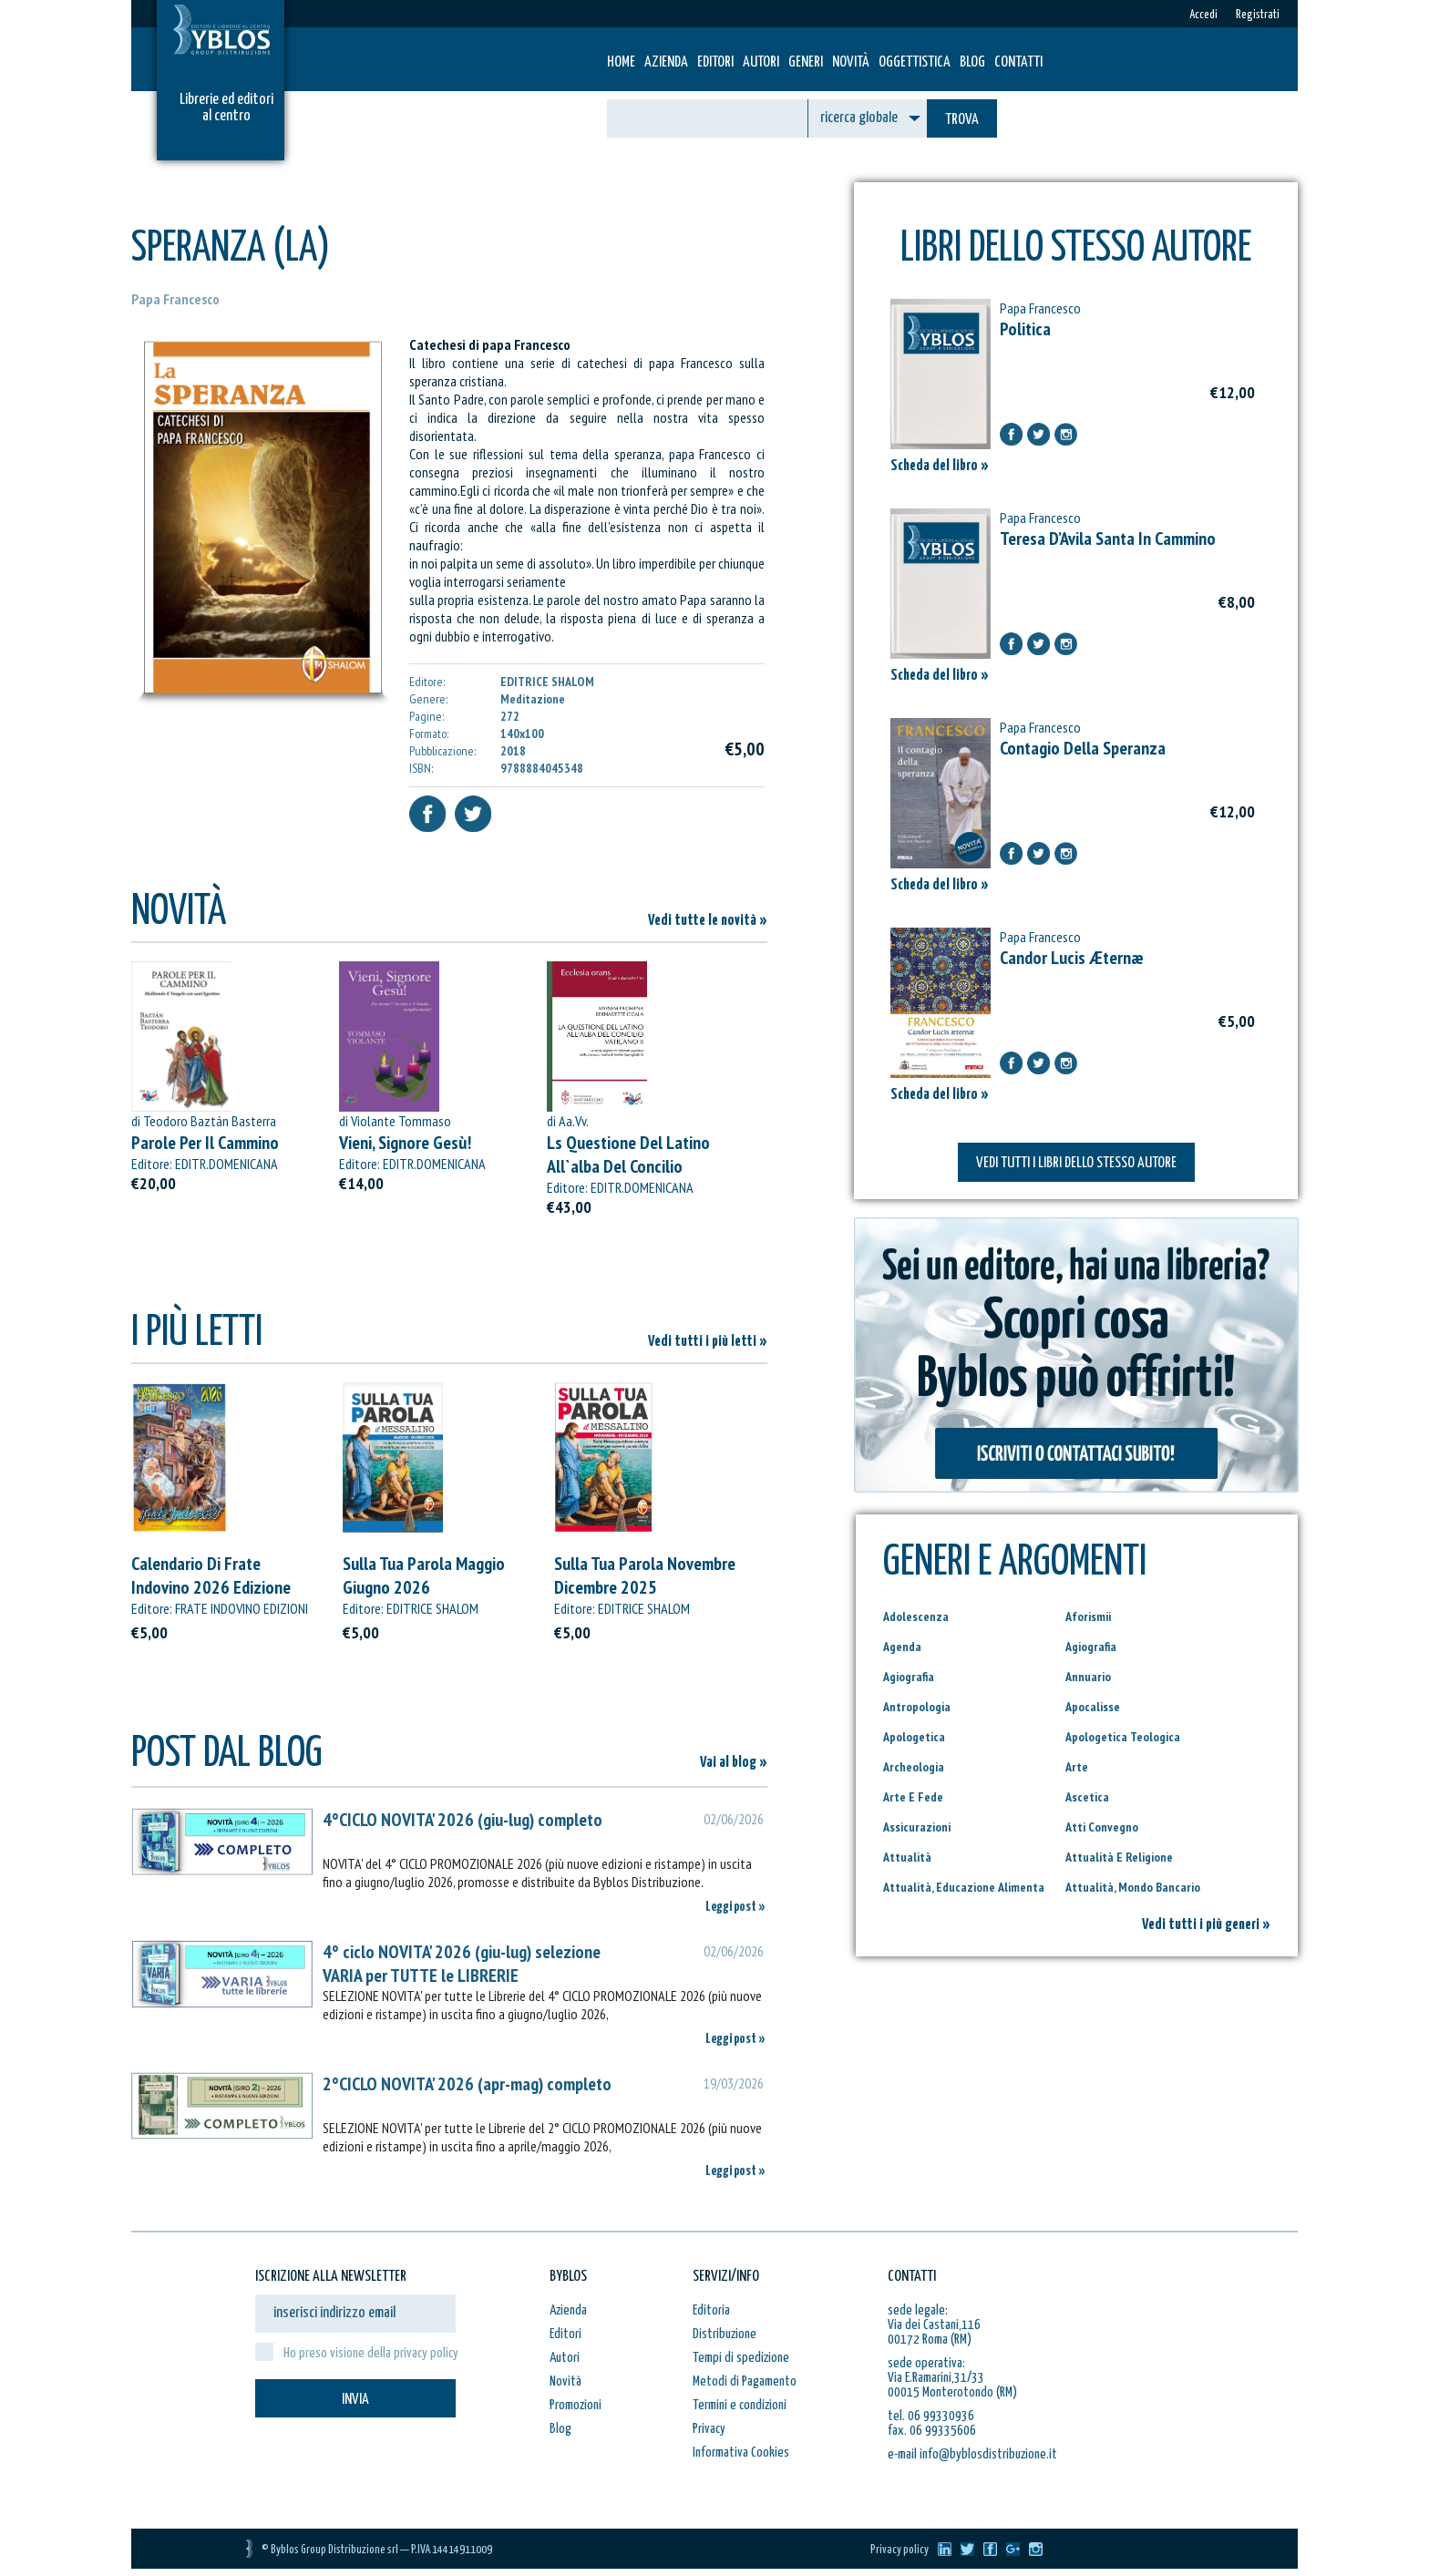 The image size is (1429, 2576). Describe the element at coordinates (1206, 1925) in the screenshot. I see `Vedi tutti i più generi »` at that location.